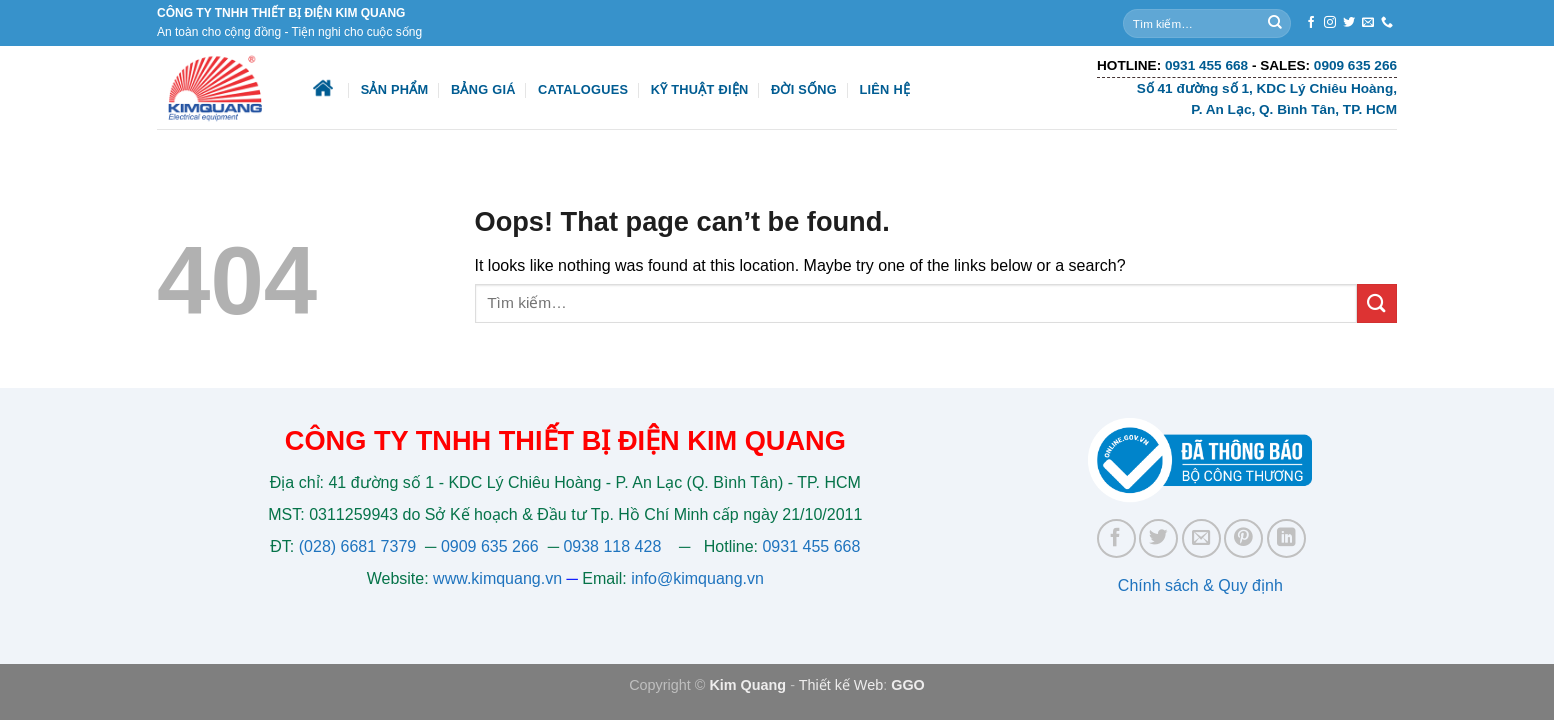 This screenshot has height=720, width=1554. I want to click on (028) 6681 7379, so click(360, 546).